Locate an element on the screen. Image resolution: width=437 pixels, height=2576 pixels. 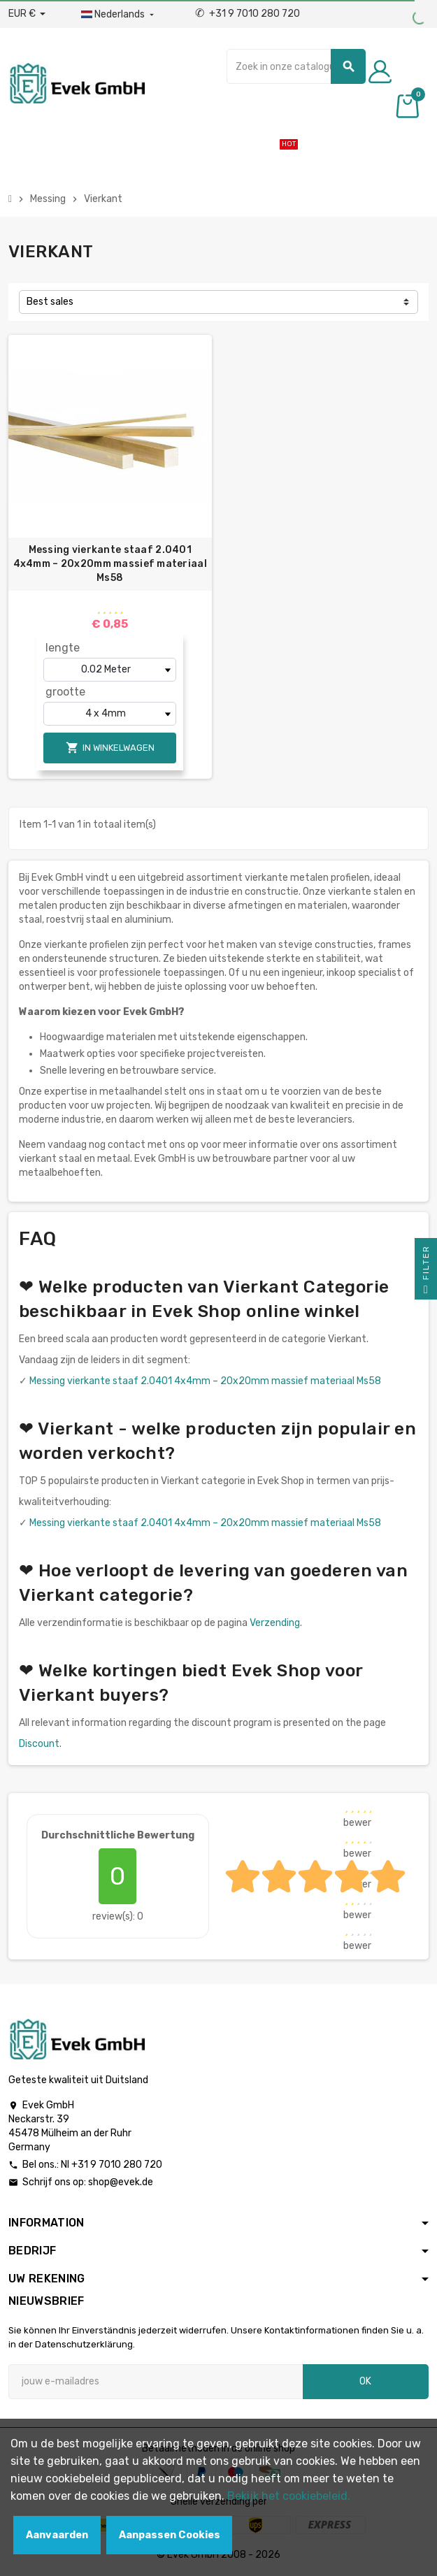
OK is located at coordinates (365, 2381).